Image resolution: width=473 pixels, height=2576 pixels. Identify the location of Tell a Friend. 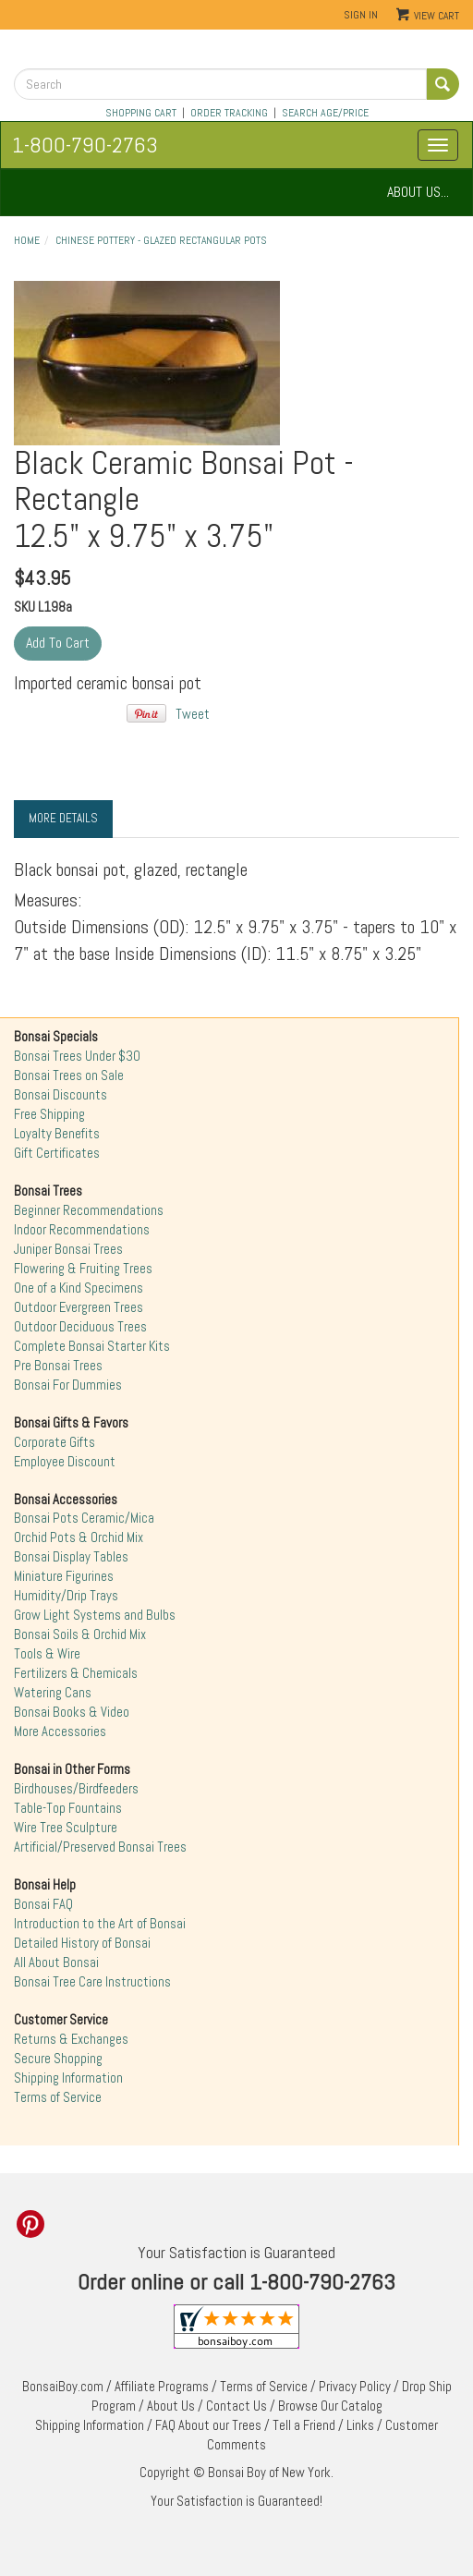
(304, 2425).